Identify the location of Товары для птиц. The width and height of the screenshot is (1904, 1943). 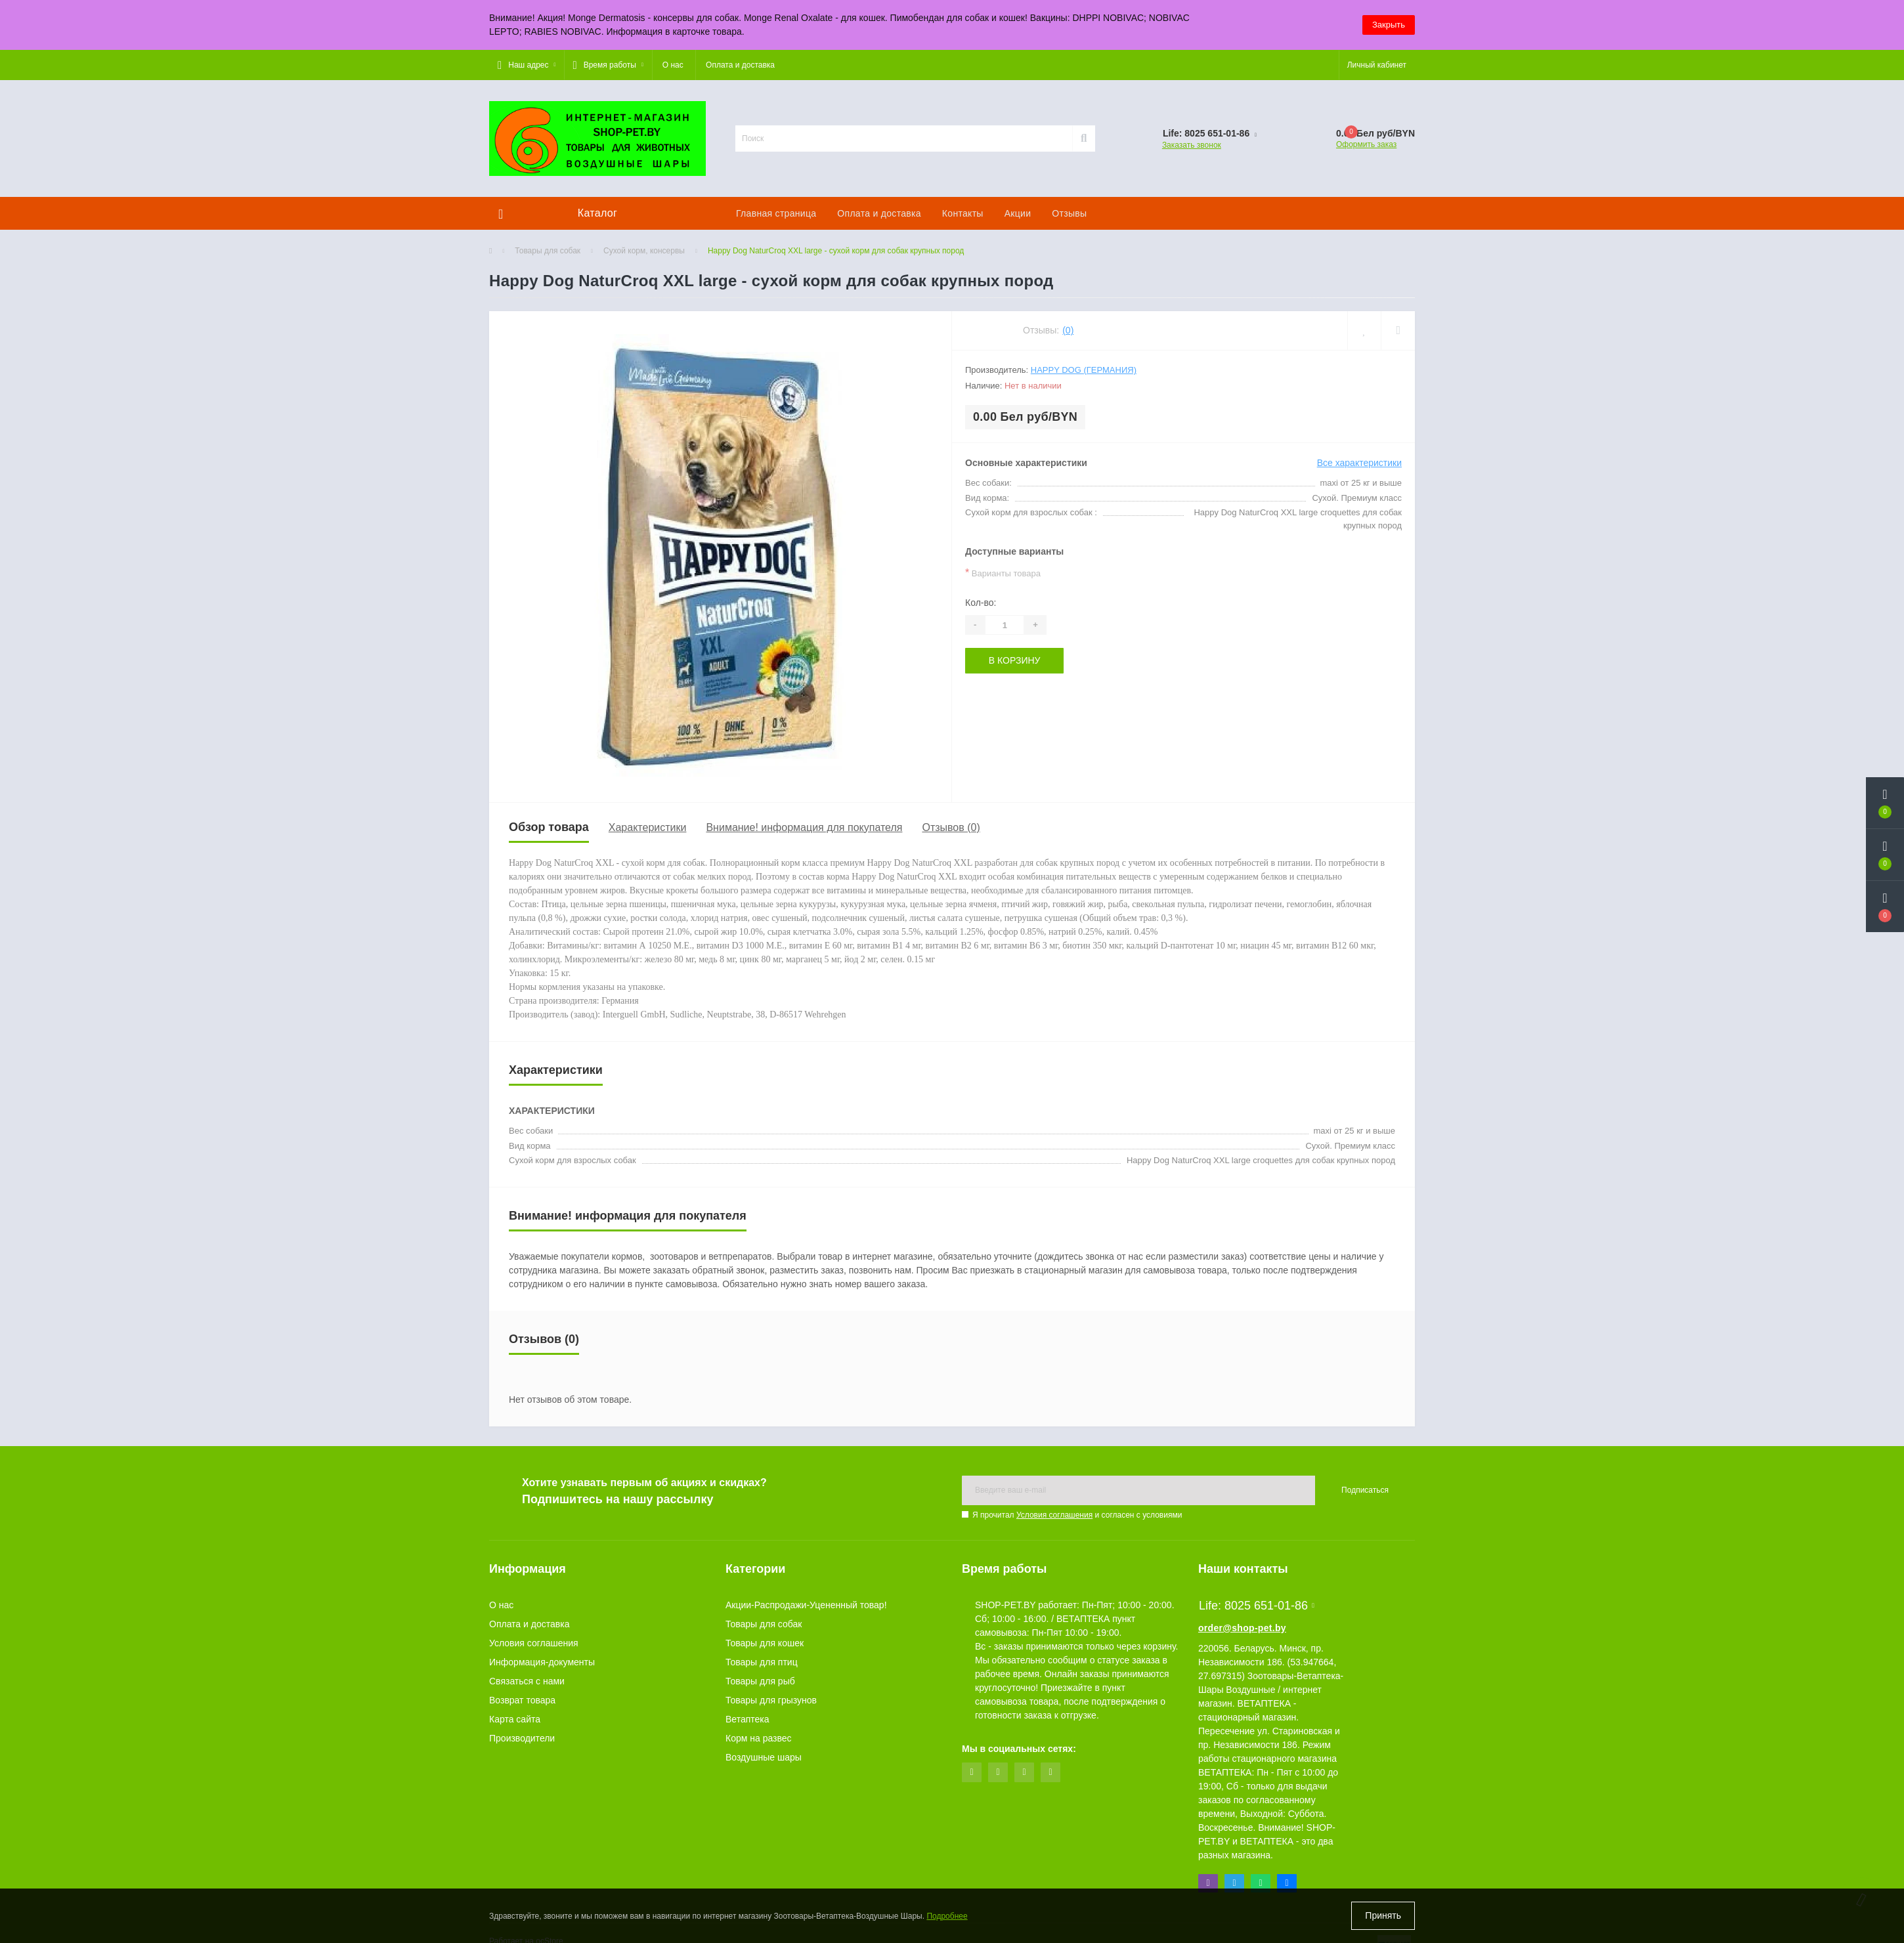
(761, 1662).